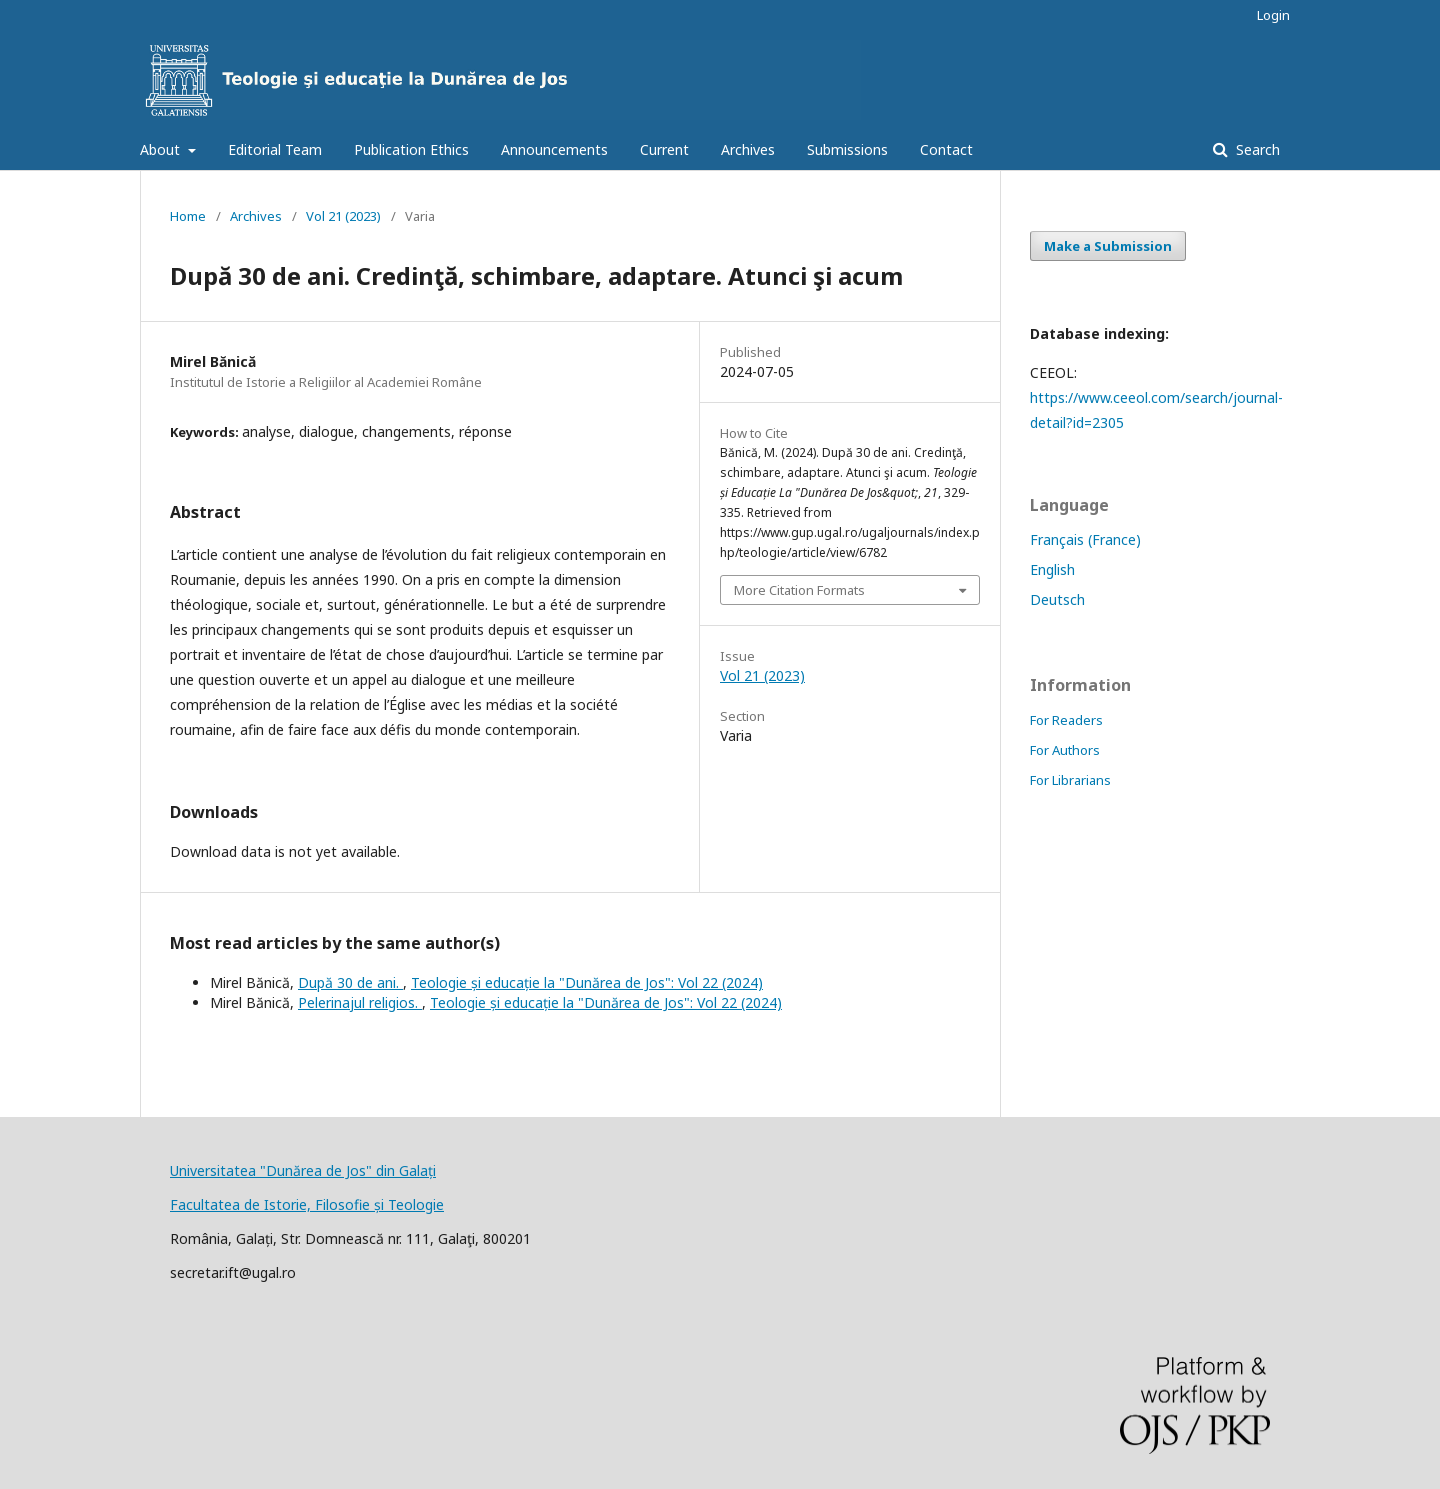  Describe the element at coordinates (1057, 599) in the screenshot. I see `Deutsch` at that location.